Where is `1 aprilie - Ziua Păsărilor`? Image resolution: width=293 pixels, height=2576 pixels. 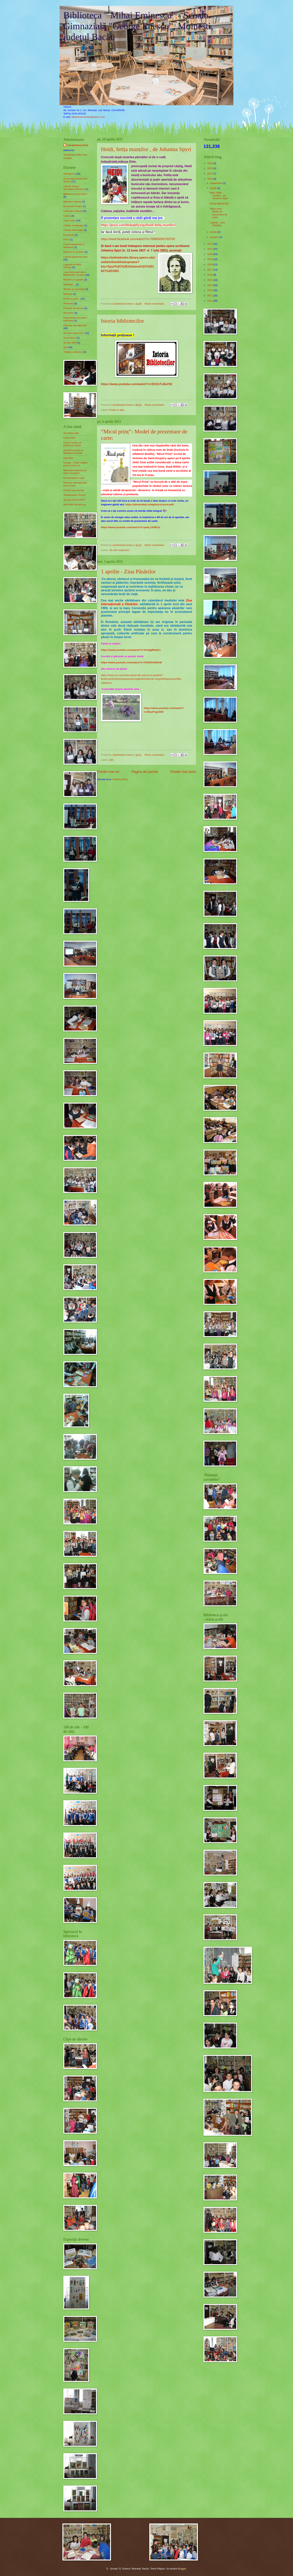
1 aprilie - Ziua Păsărilor is located at coordinates (128, 571).